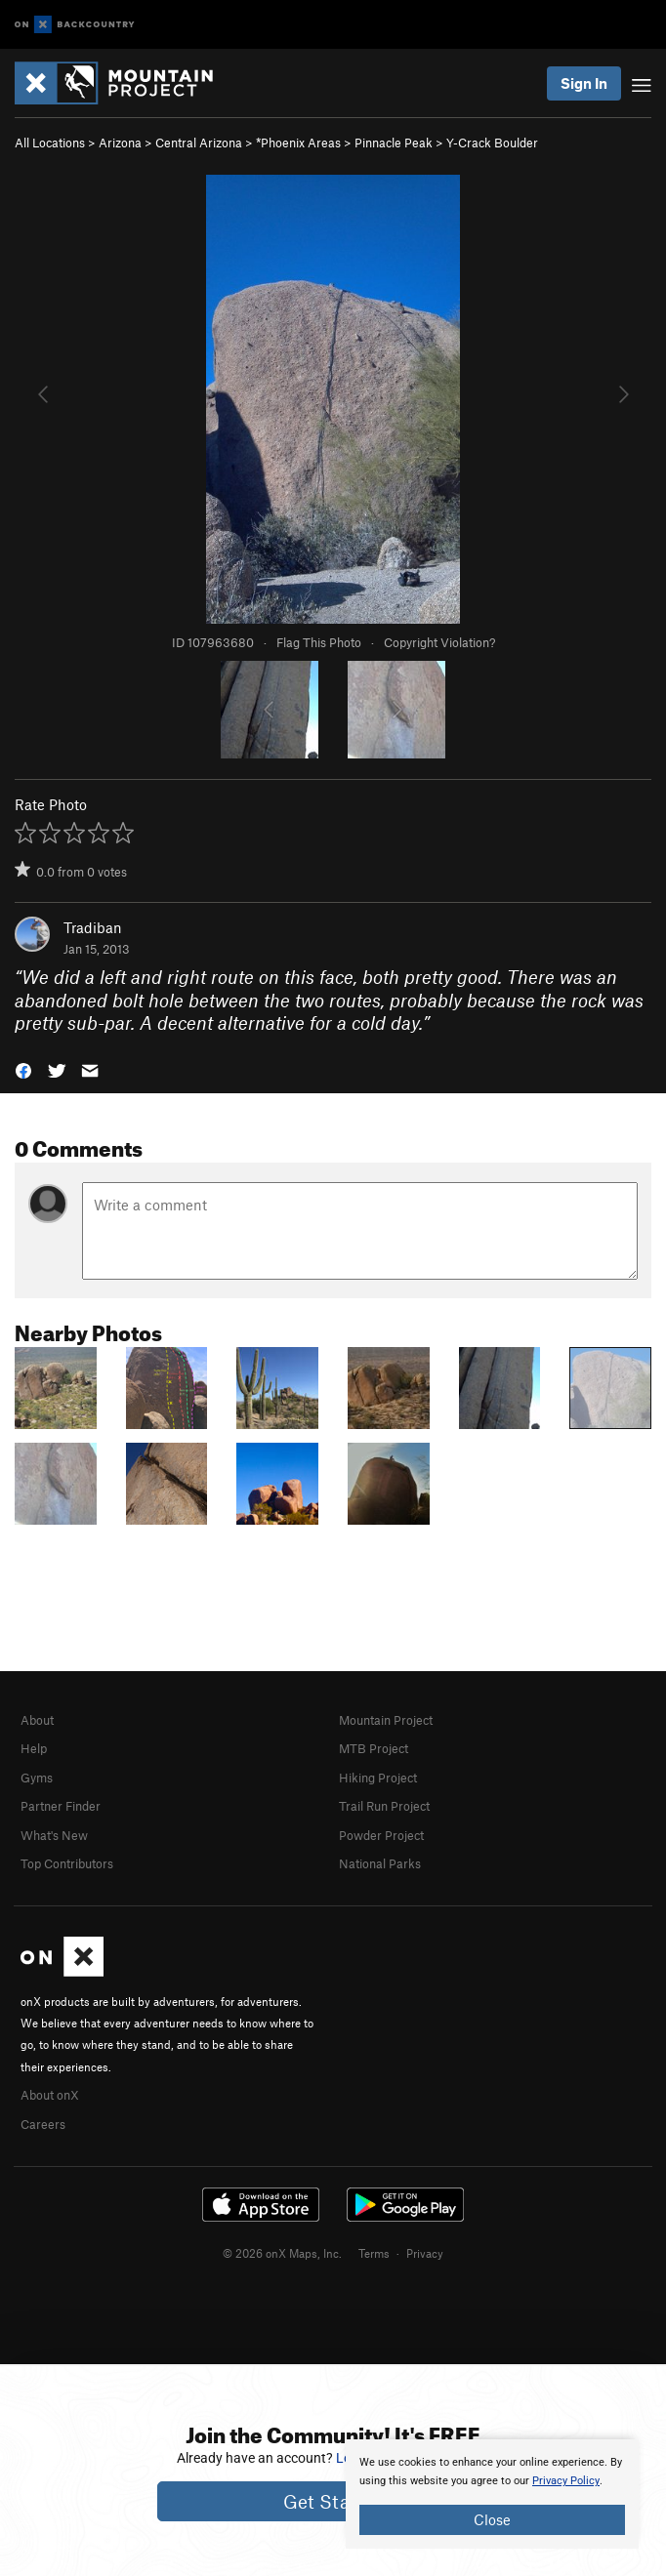  I want to click on Trail Run Project, so click(384, 1806).